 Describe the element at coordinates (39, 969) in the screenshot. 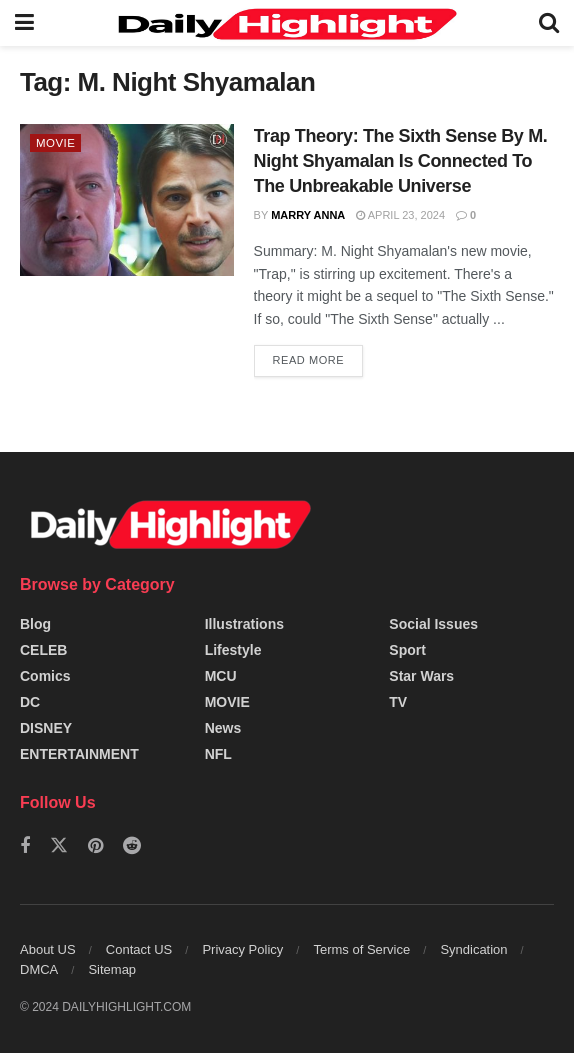

I see `DMCA` at that location.